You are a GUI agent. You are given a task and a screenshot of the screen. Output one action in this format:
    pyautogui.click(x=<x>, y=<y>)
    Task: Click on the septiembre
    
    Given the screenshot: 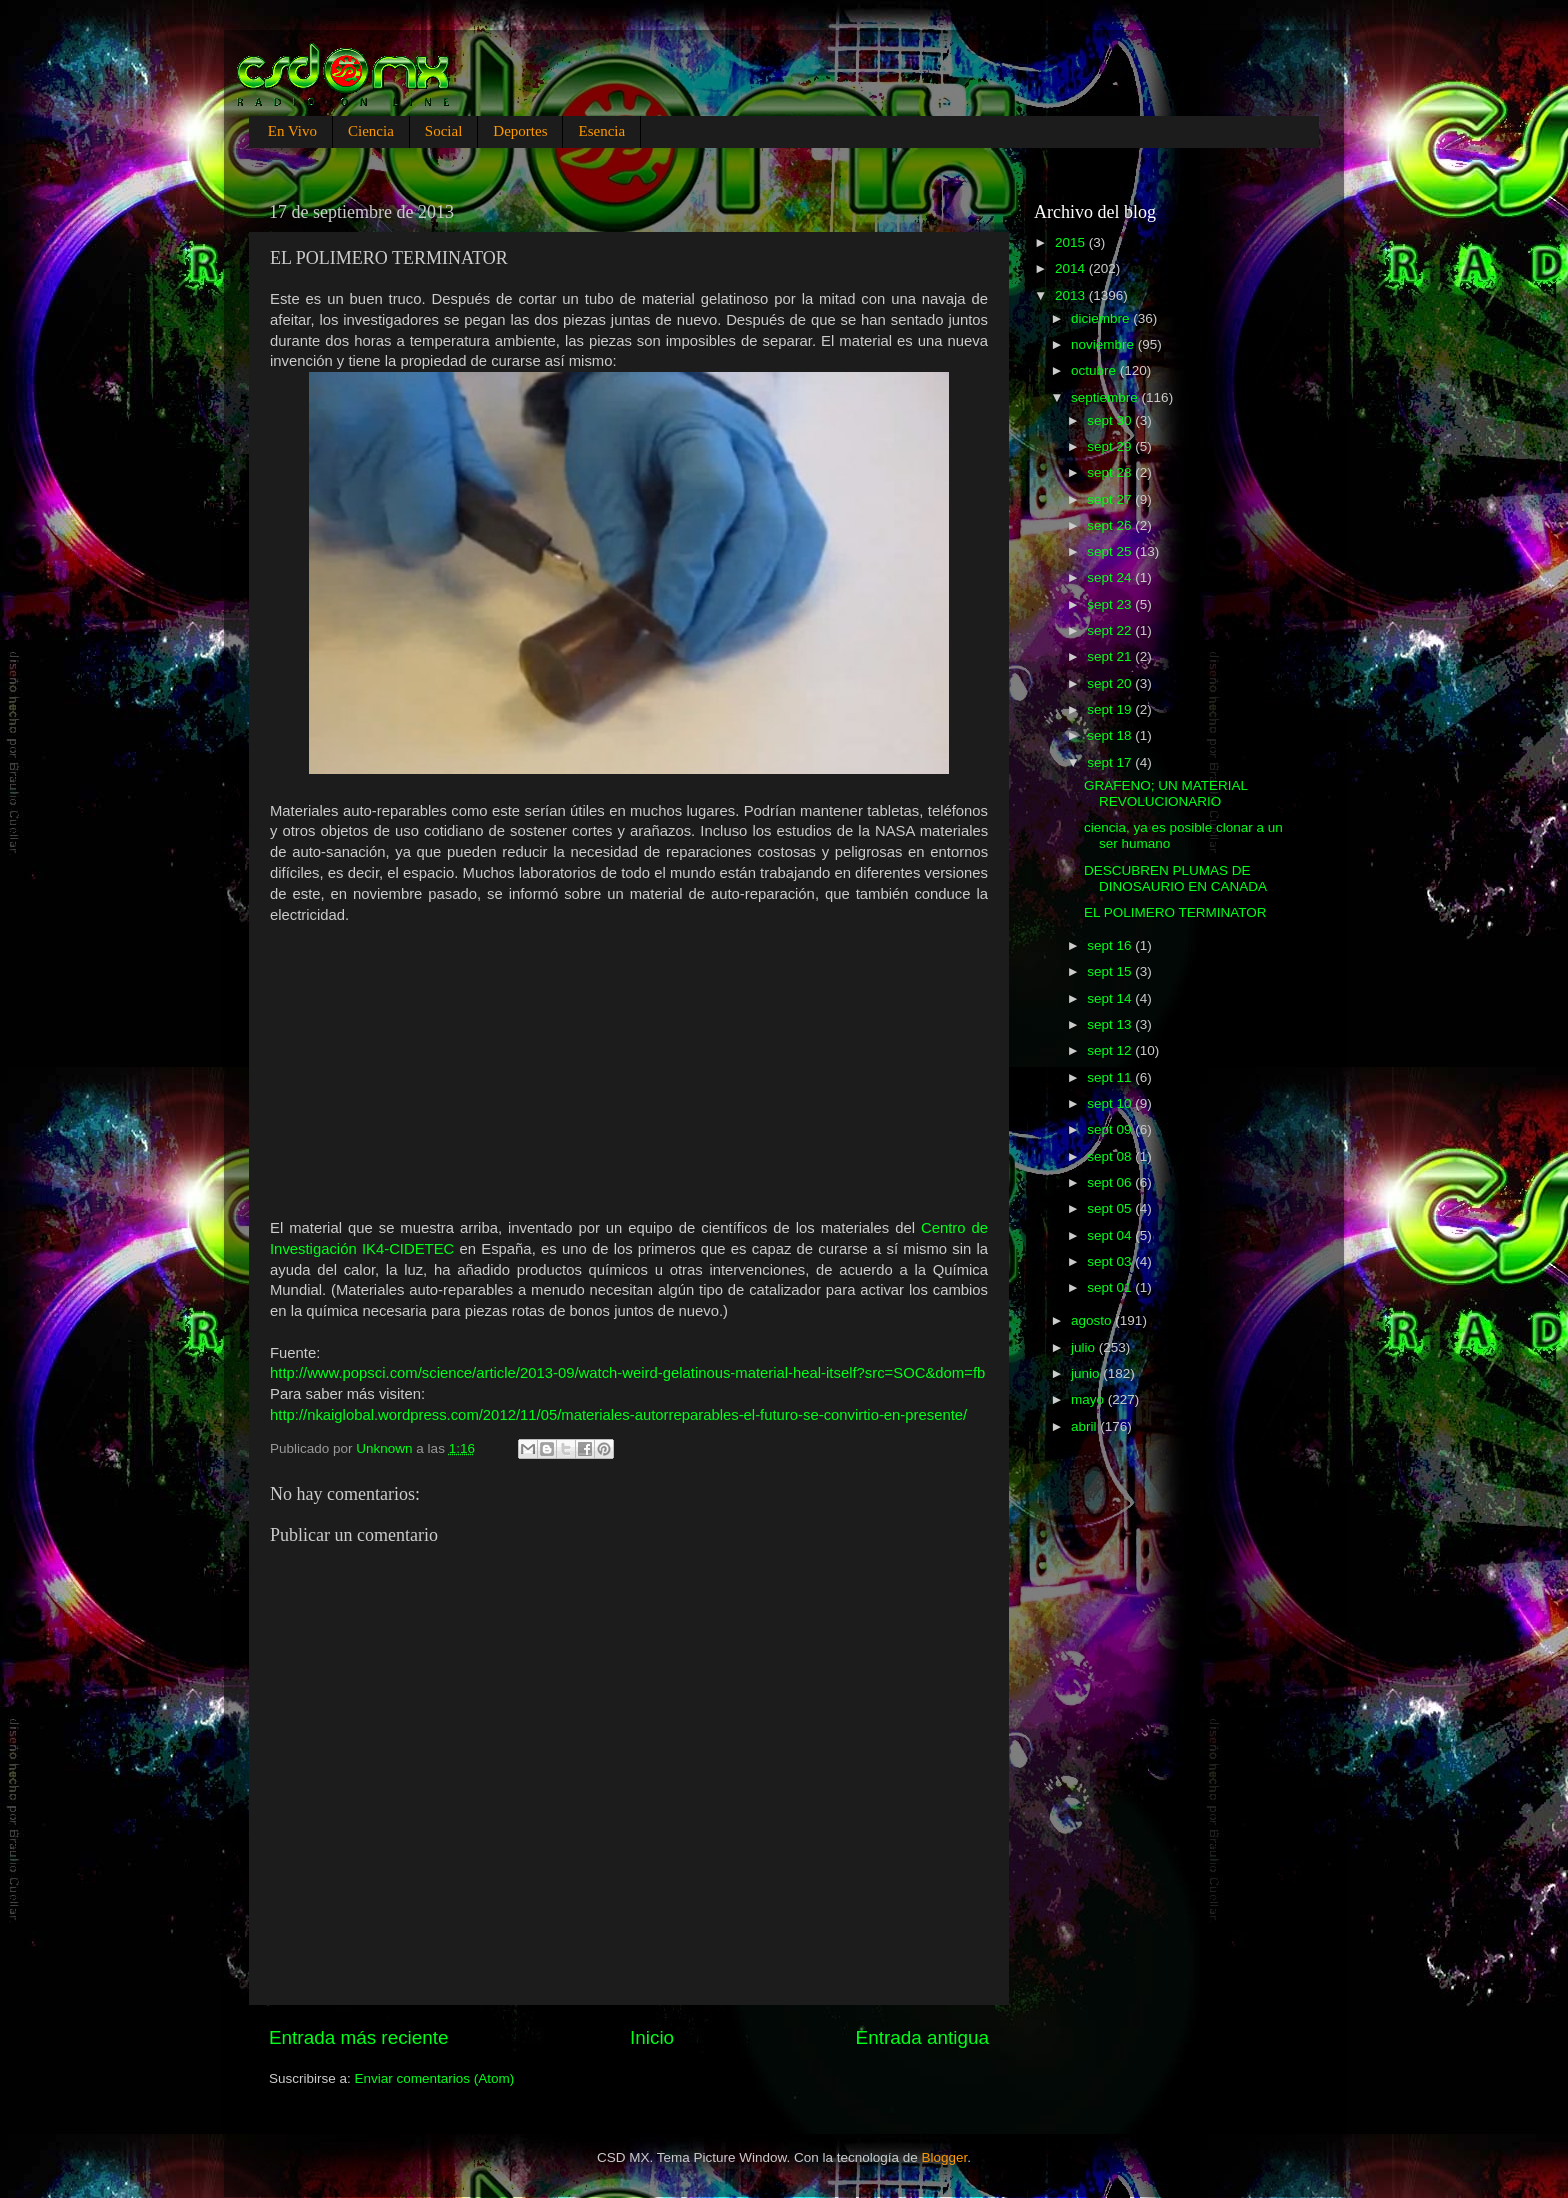 What is the action you would take?
    pyautogui.click(x=1106, y=397)
    